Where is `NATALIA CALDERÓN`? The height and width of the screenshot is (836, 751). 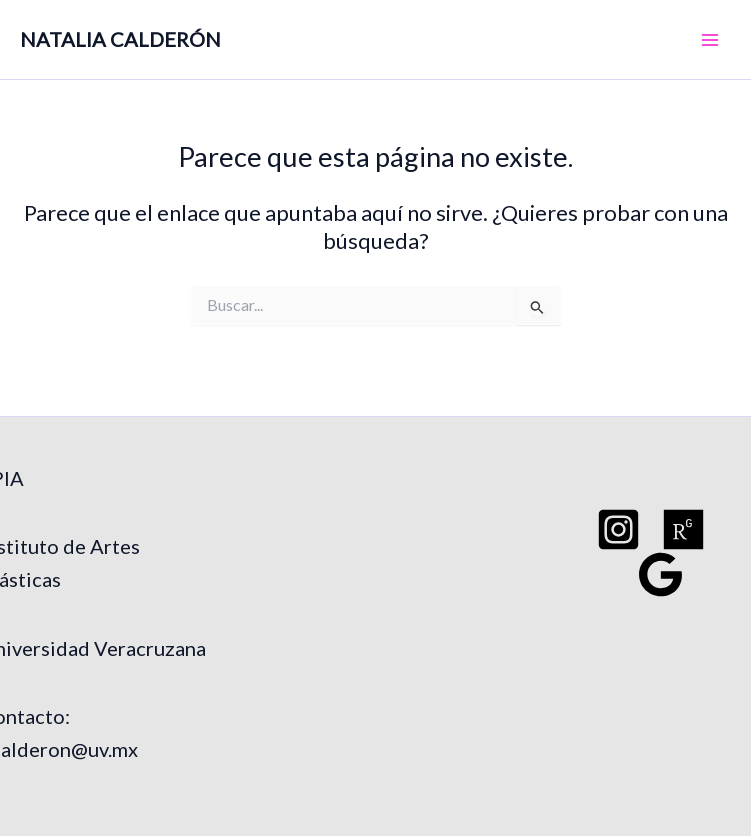 NATALIA CALDERÓN is located at coordinates (120, 39).